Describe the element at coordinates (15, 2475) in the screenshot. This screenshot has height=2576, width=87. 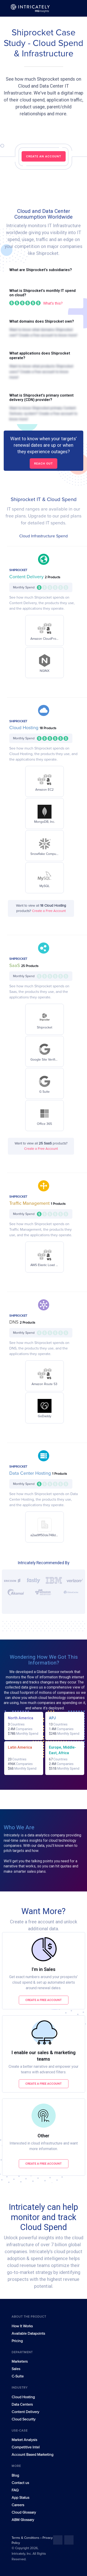
I see `Blog` at that location.